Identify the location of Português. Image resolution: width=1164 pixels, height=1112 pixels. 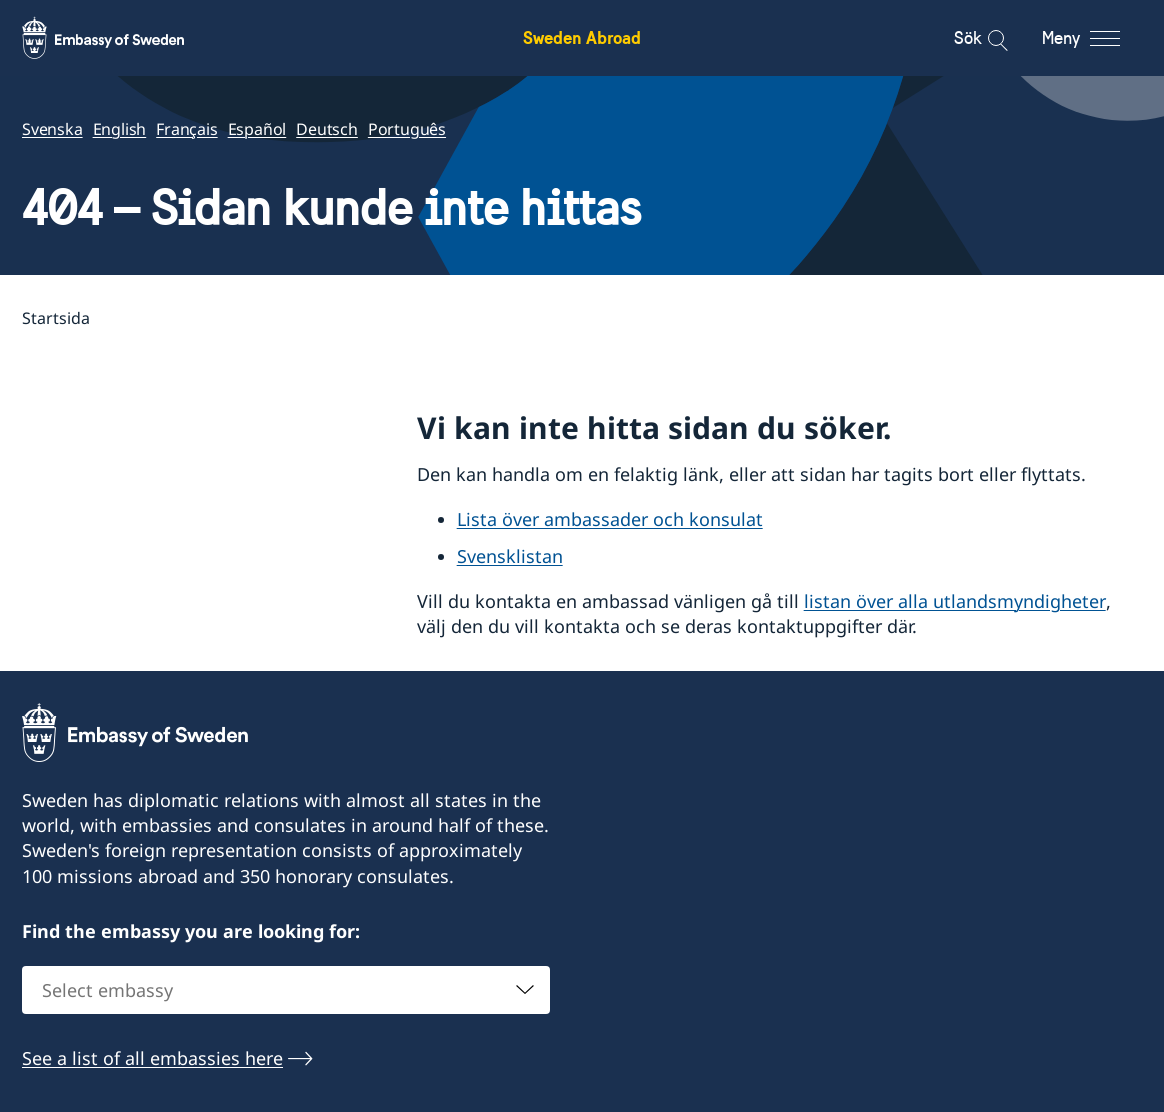
(407, 129).